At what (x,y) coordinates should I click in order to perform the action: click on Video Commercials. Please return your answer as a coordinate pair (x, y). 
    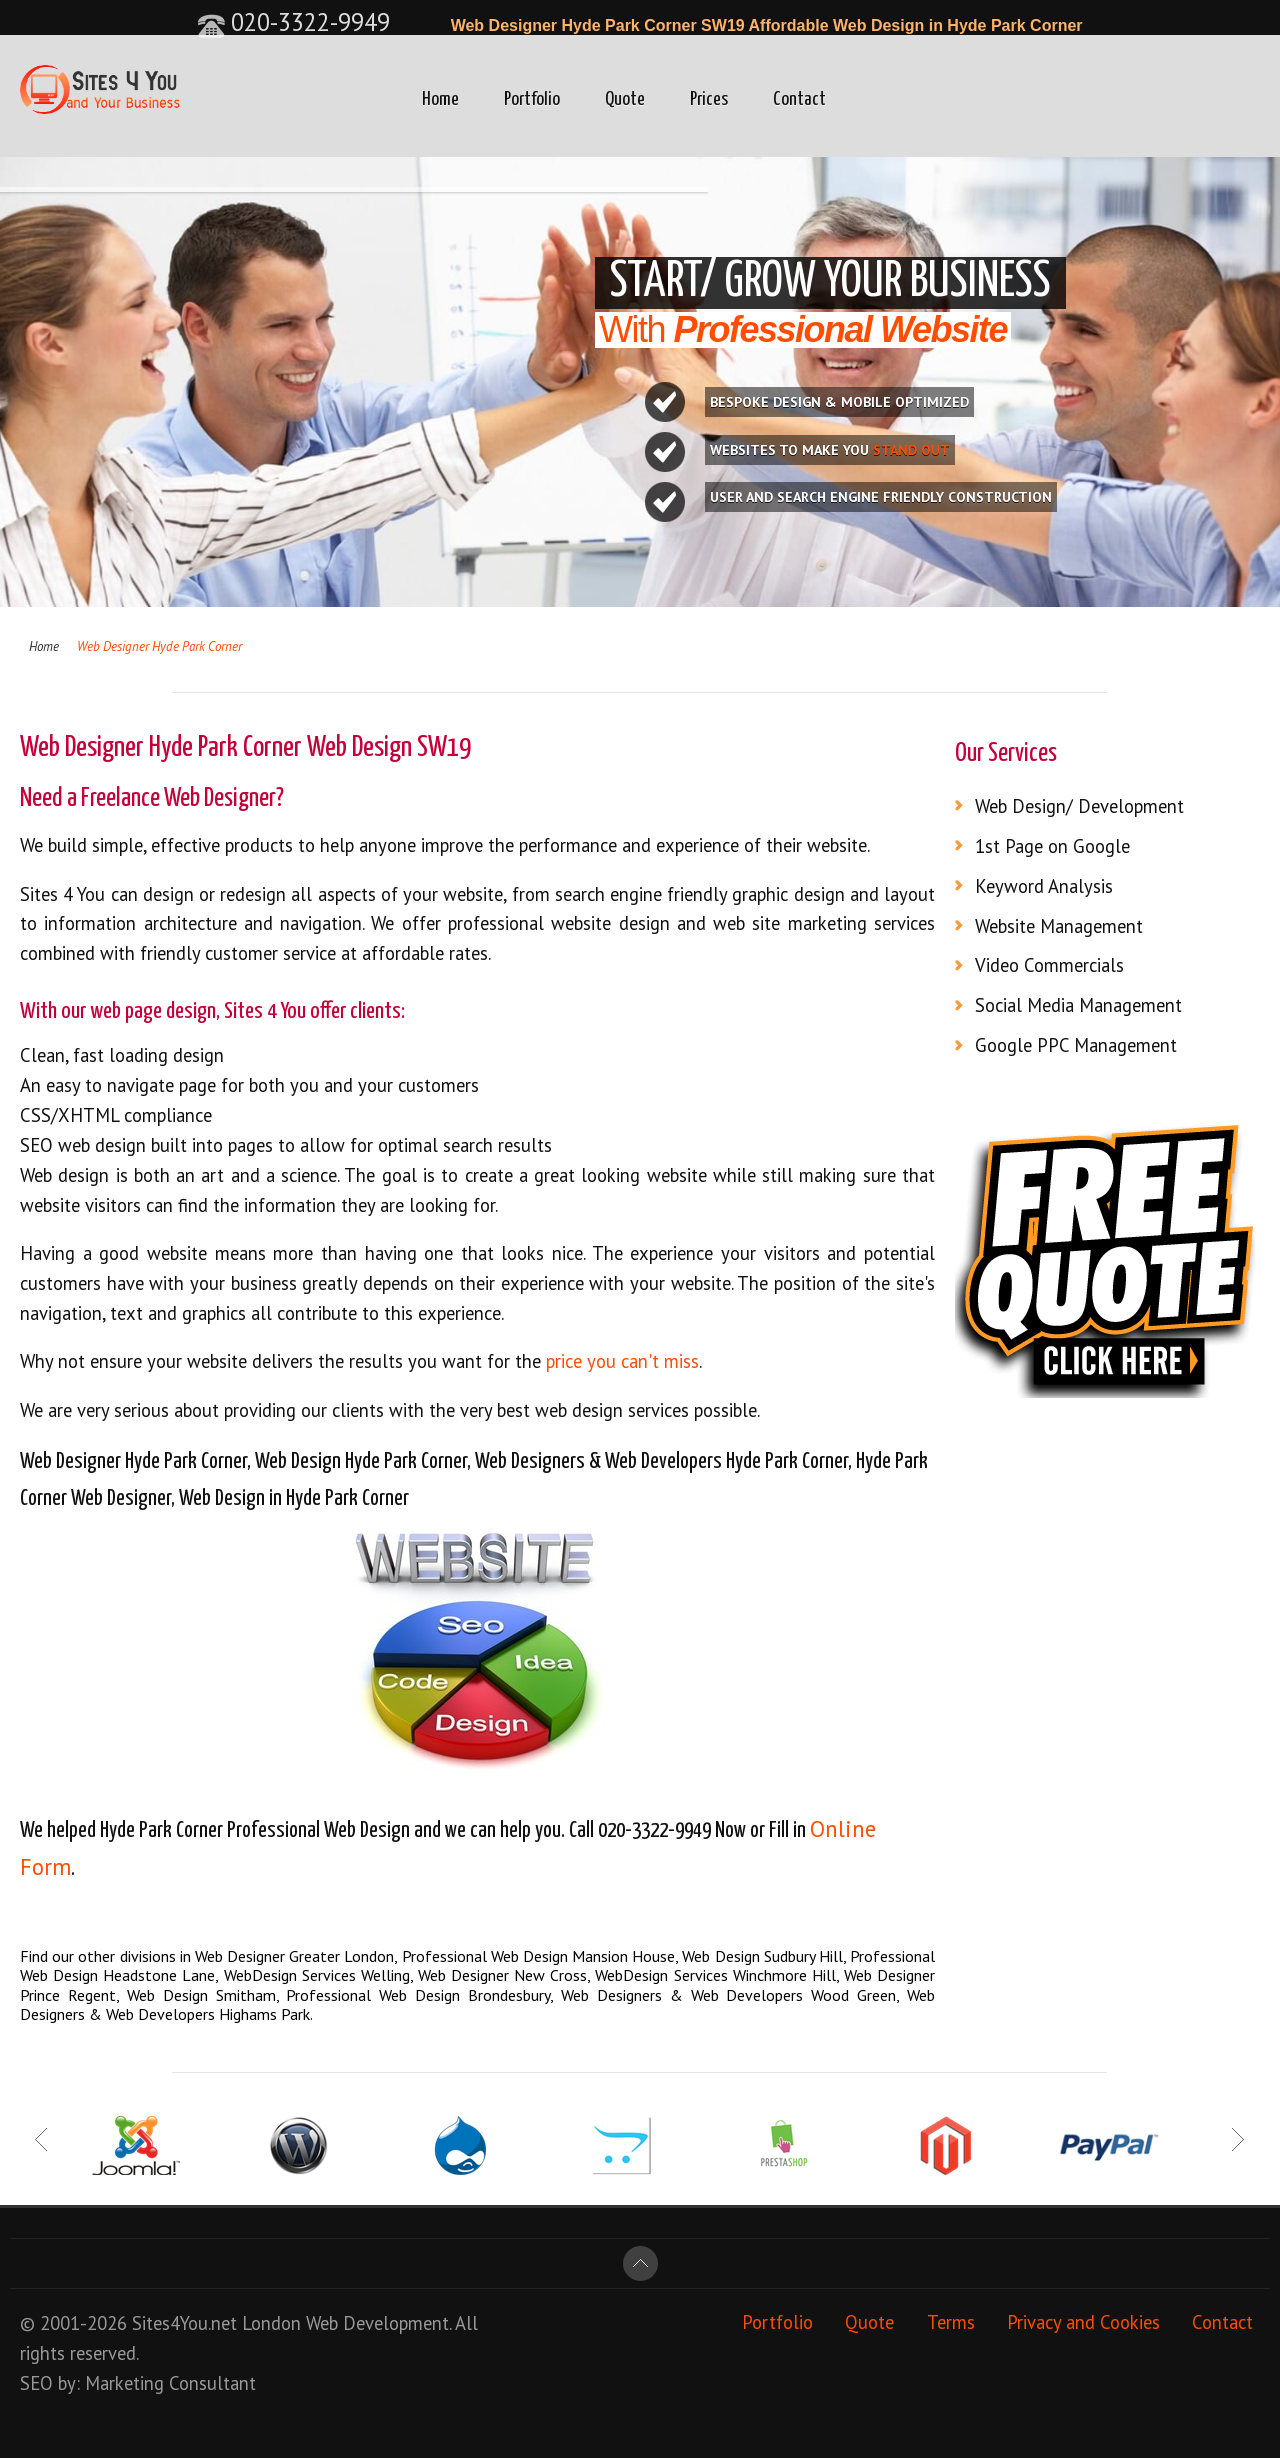
    Looking at the image, I should click on (1049, 965).